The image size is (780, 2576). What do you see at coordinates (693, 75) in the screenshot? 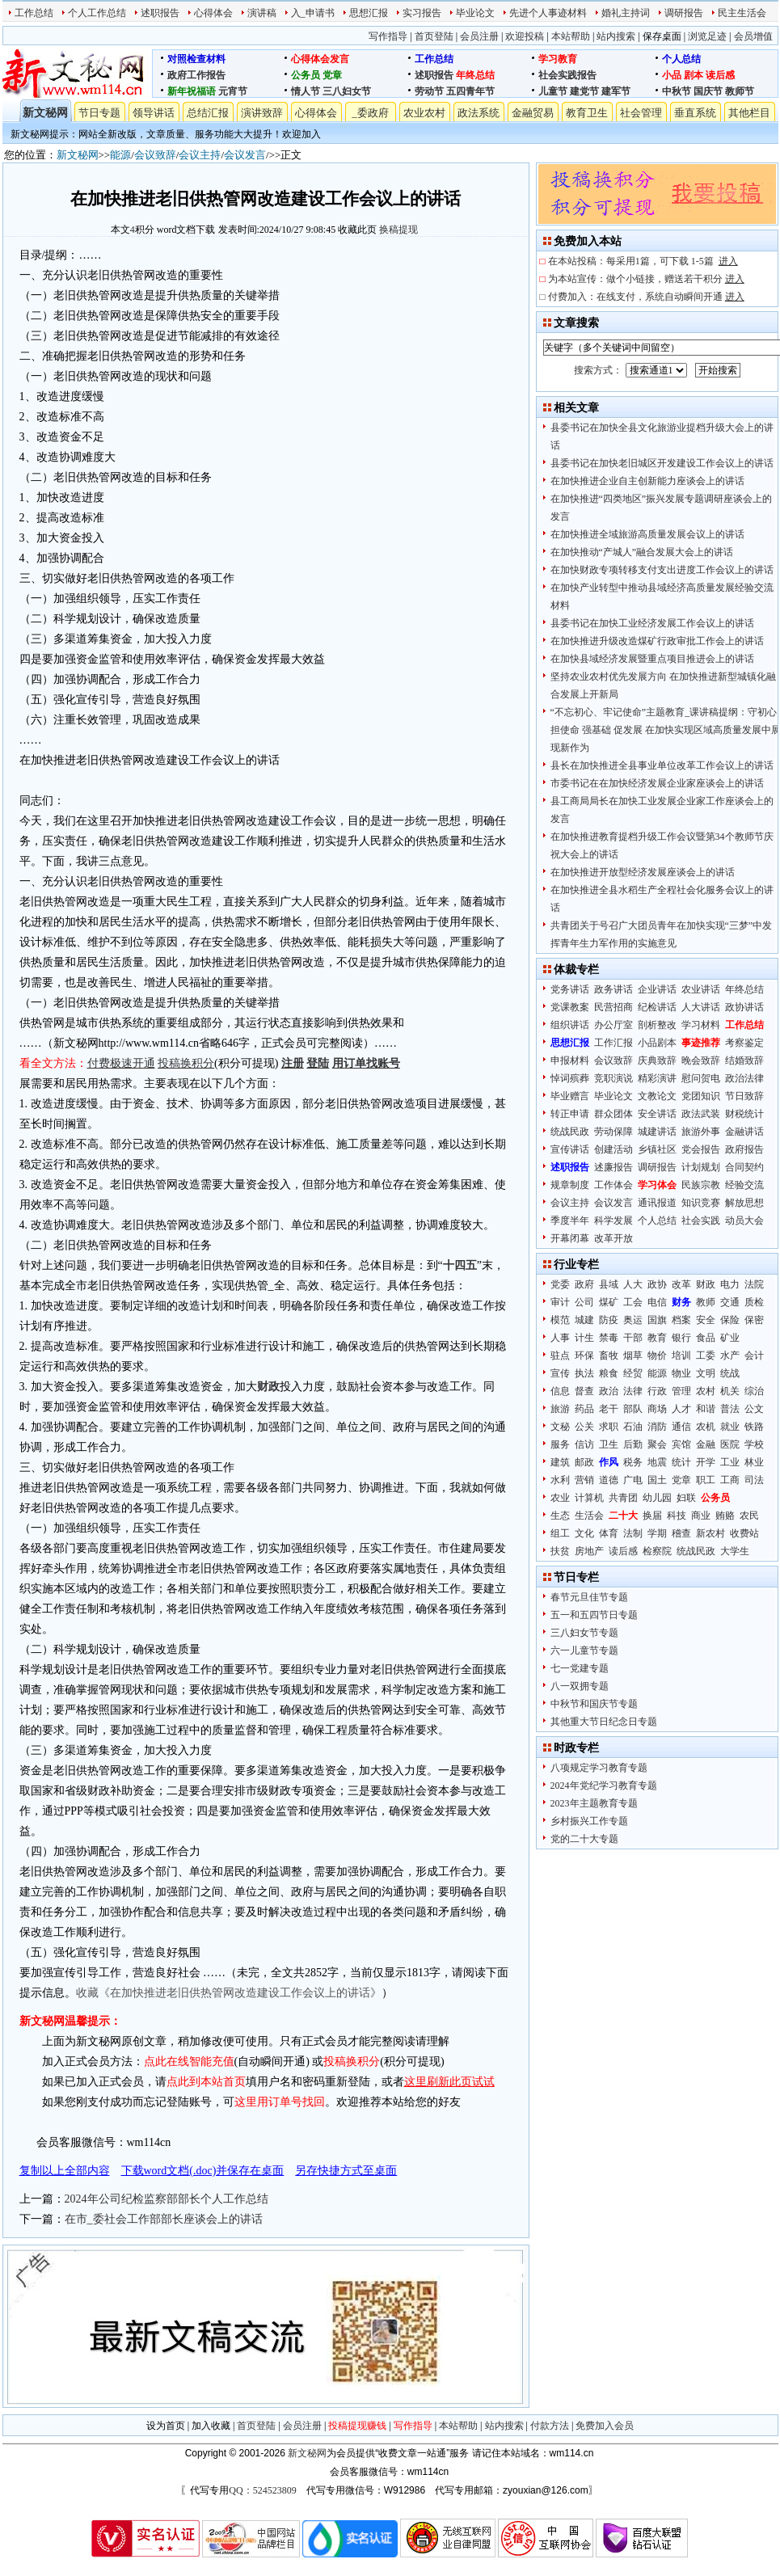
I see `剧本` at bounding box center [693, 75].